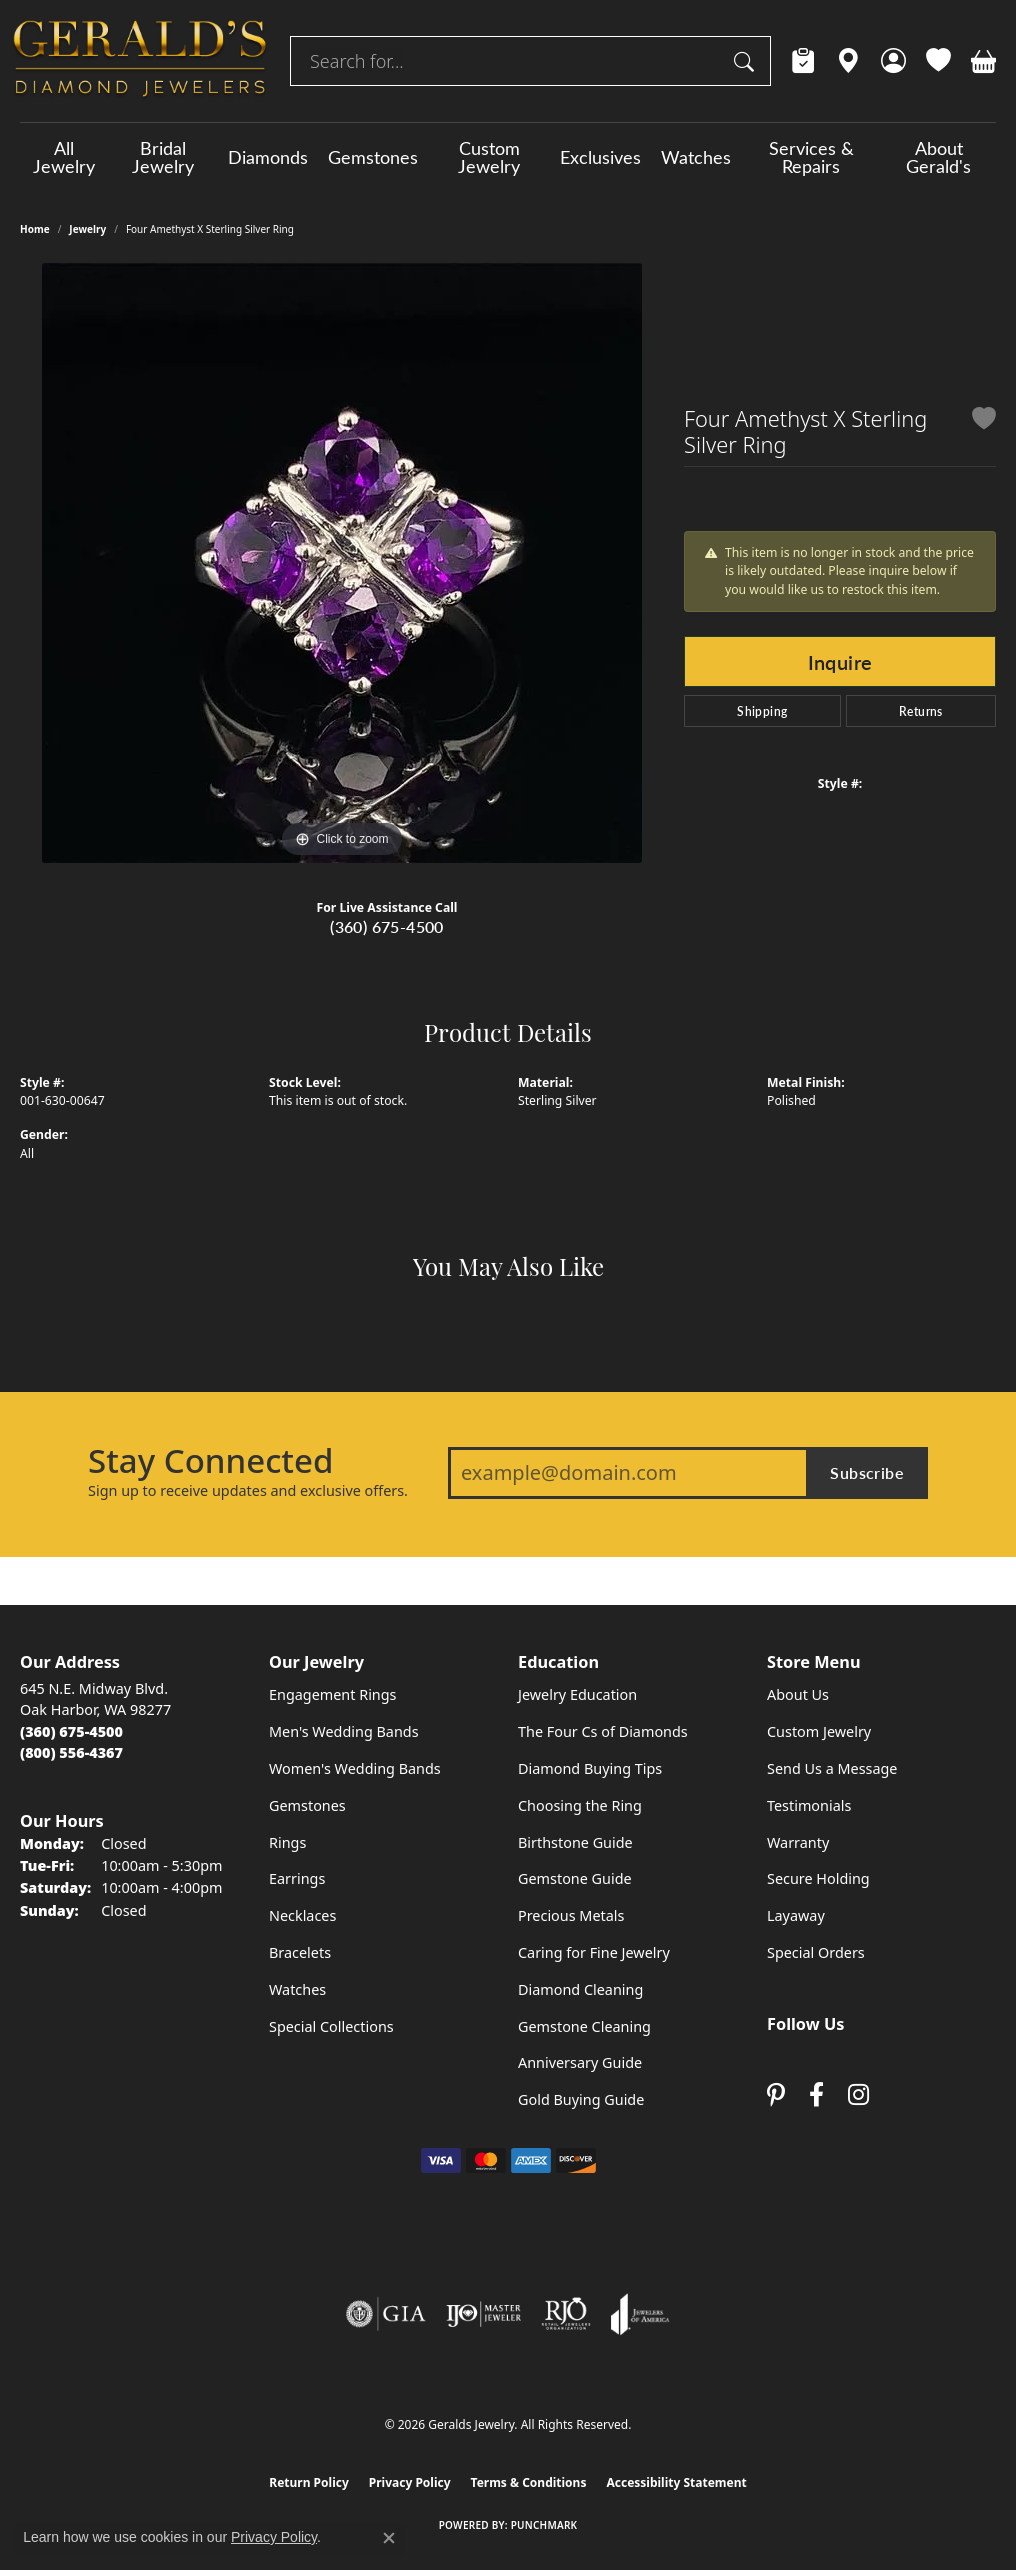 The width and height of the screenshot is (1016, 2570). What do you see at coordinates (297, 1878) in the screenshot?
I see `Earrings [menuitem]` at bounding box center [297, 1878].